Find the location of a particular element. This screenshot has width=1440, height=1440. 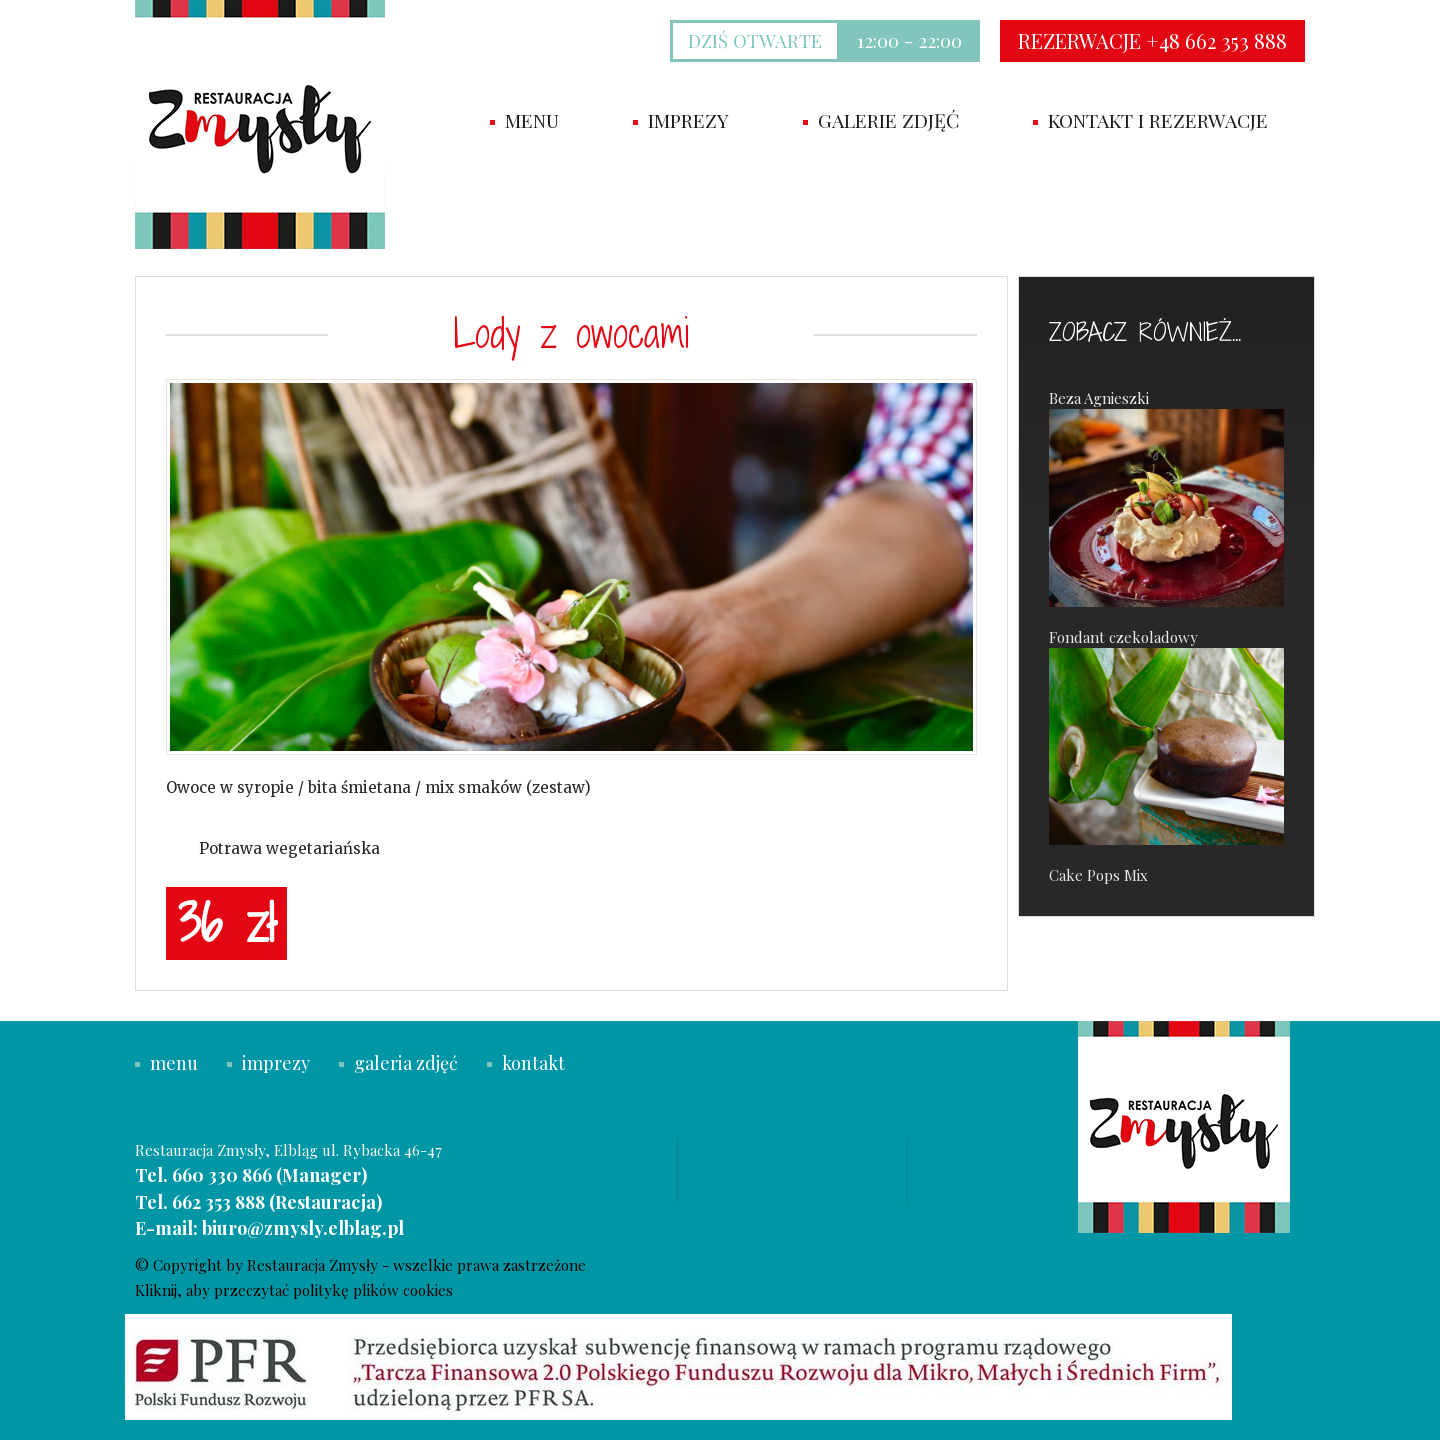

Kontakt i rezerwacje is located at coordinates (1150, 120).